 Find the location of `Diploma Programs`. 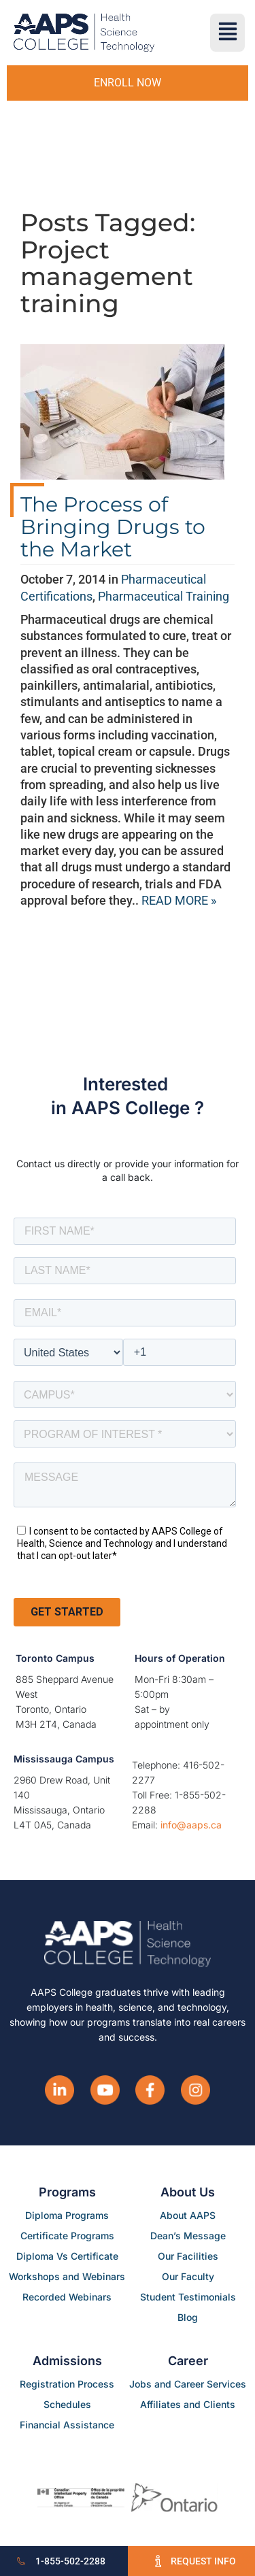

Diploma Programs is located at coordinates (67, 2215).